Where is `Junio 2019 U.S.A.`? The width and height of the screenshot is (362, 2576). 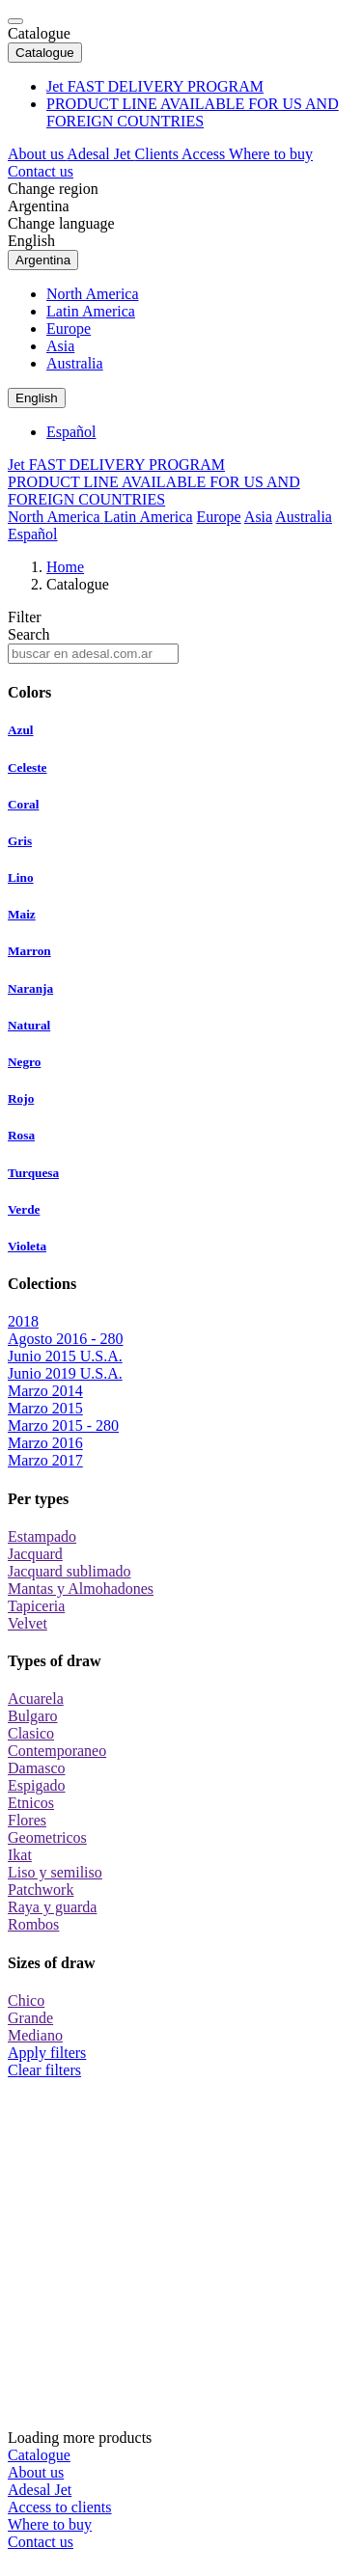 Junio 2019 U.S.A. is located at coordinates (65, 1373).